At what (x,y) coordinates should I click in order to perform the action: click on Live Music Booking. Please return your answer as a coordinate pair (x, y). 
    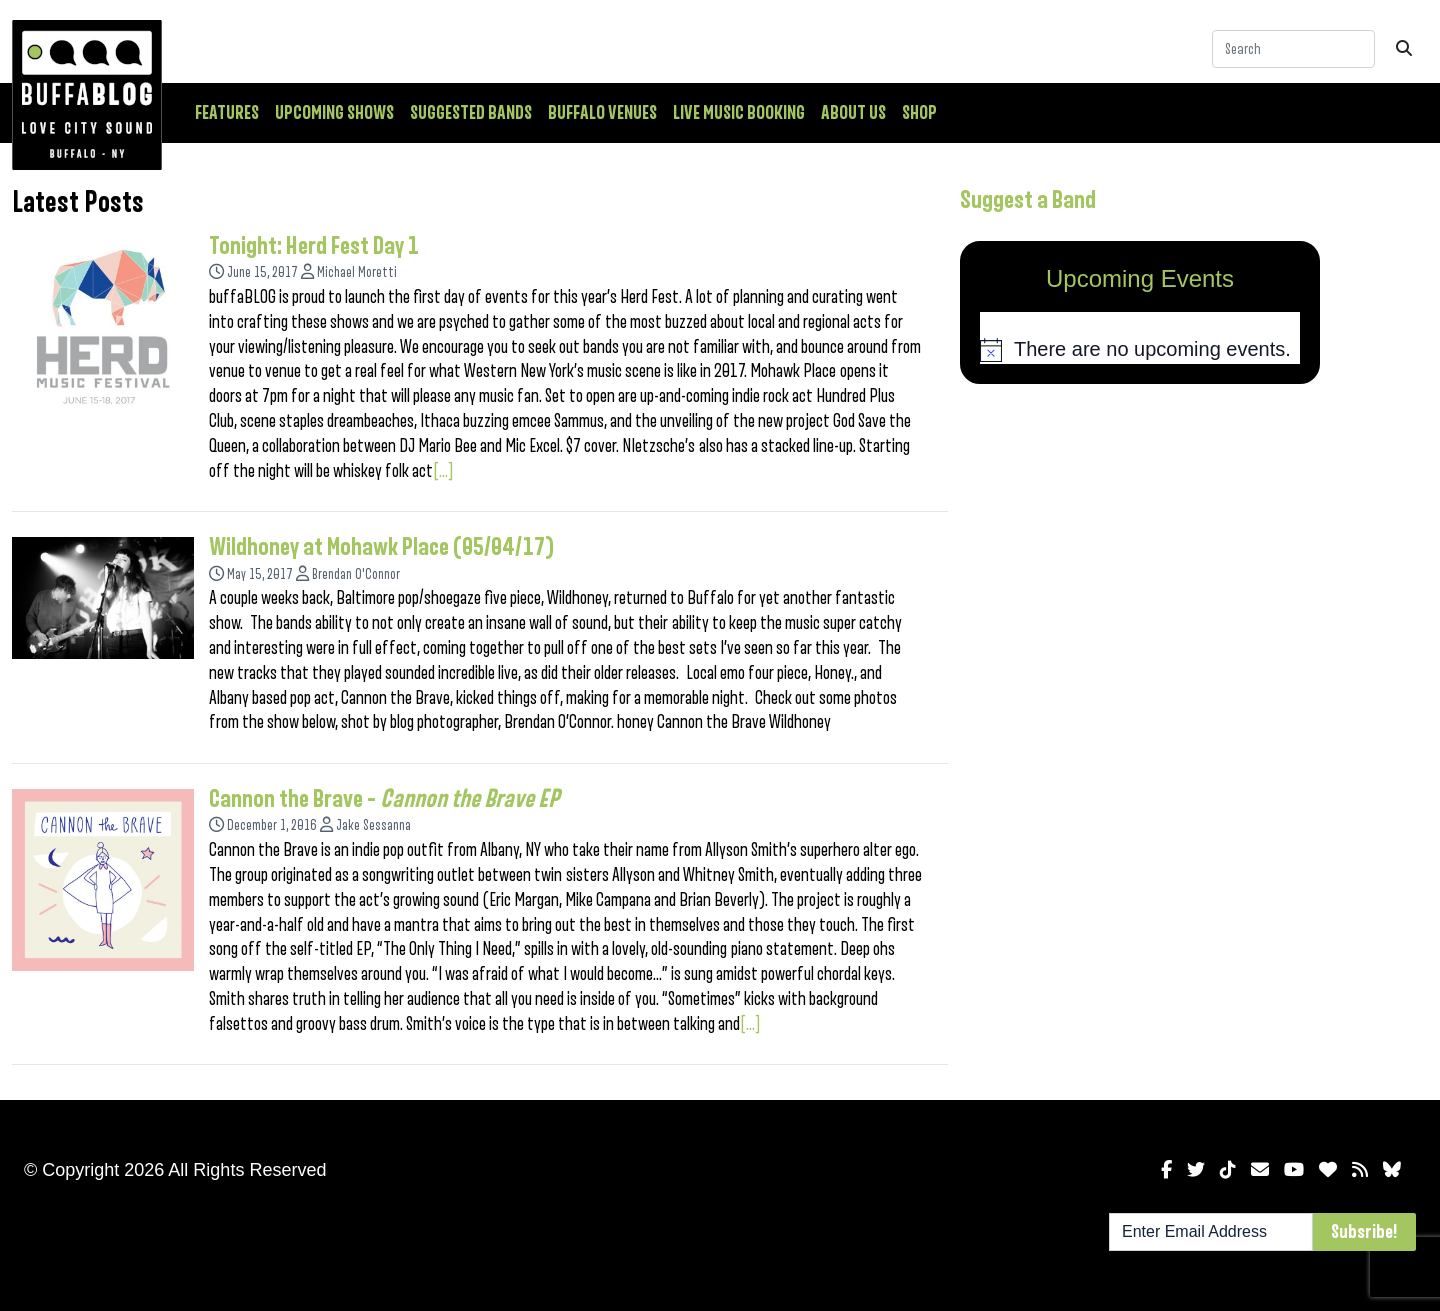
    Looking at the image, I should click on (739, 113).